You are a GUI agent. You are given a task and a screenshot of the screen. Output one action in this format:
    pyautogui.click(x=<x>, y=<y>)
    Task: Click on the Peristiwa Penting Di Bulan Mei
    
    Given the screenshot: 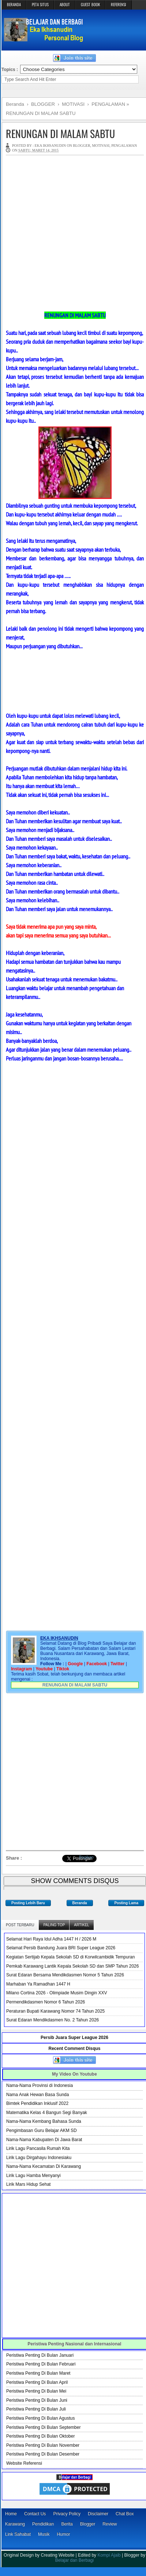 What is the action you would take?
    pyautogui.click(x=36, y=2391)
    